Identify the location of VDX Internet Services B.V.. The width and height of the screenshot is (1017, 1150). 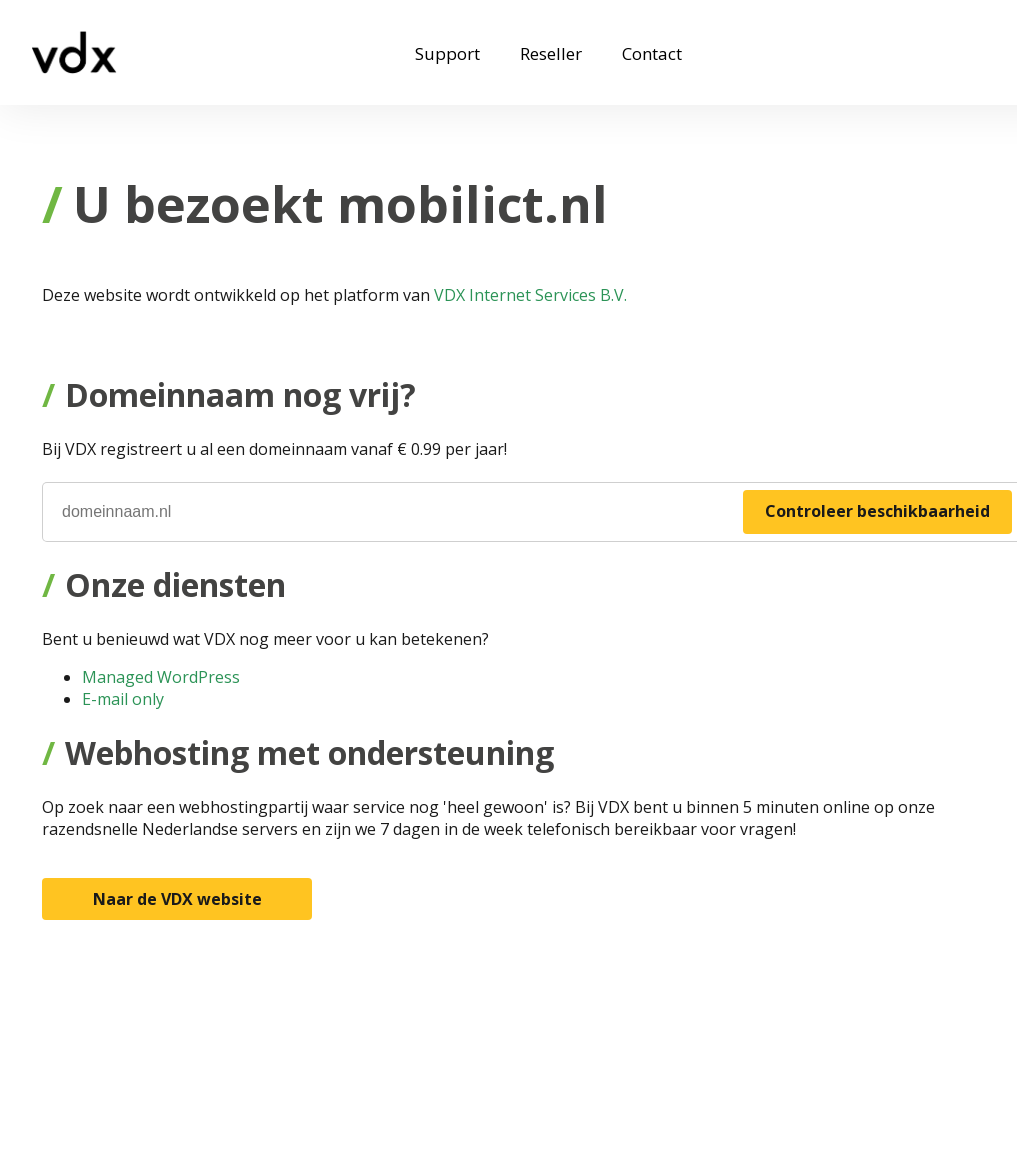
(530, 295).